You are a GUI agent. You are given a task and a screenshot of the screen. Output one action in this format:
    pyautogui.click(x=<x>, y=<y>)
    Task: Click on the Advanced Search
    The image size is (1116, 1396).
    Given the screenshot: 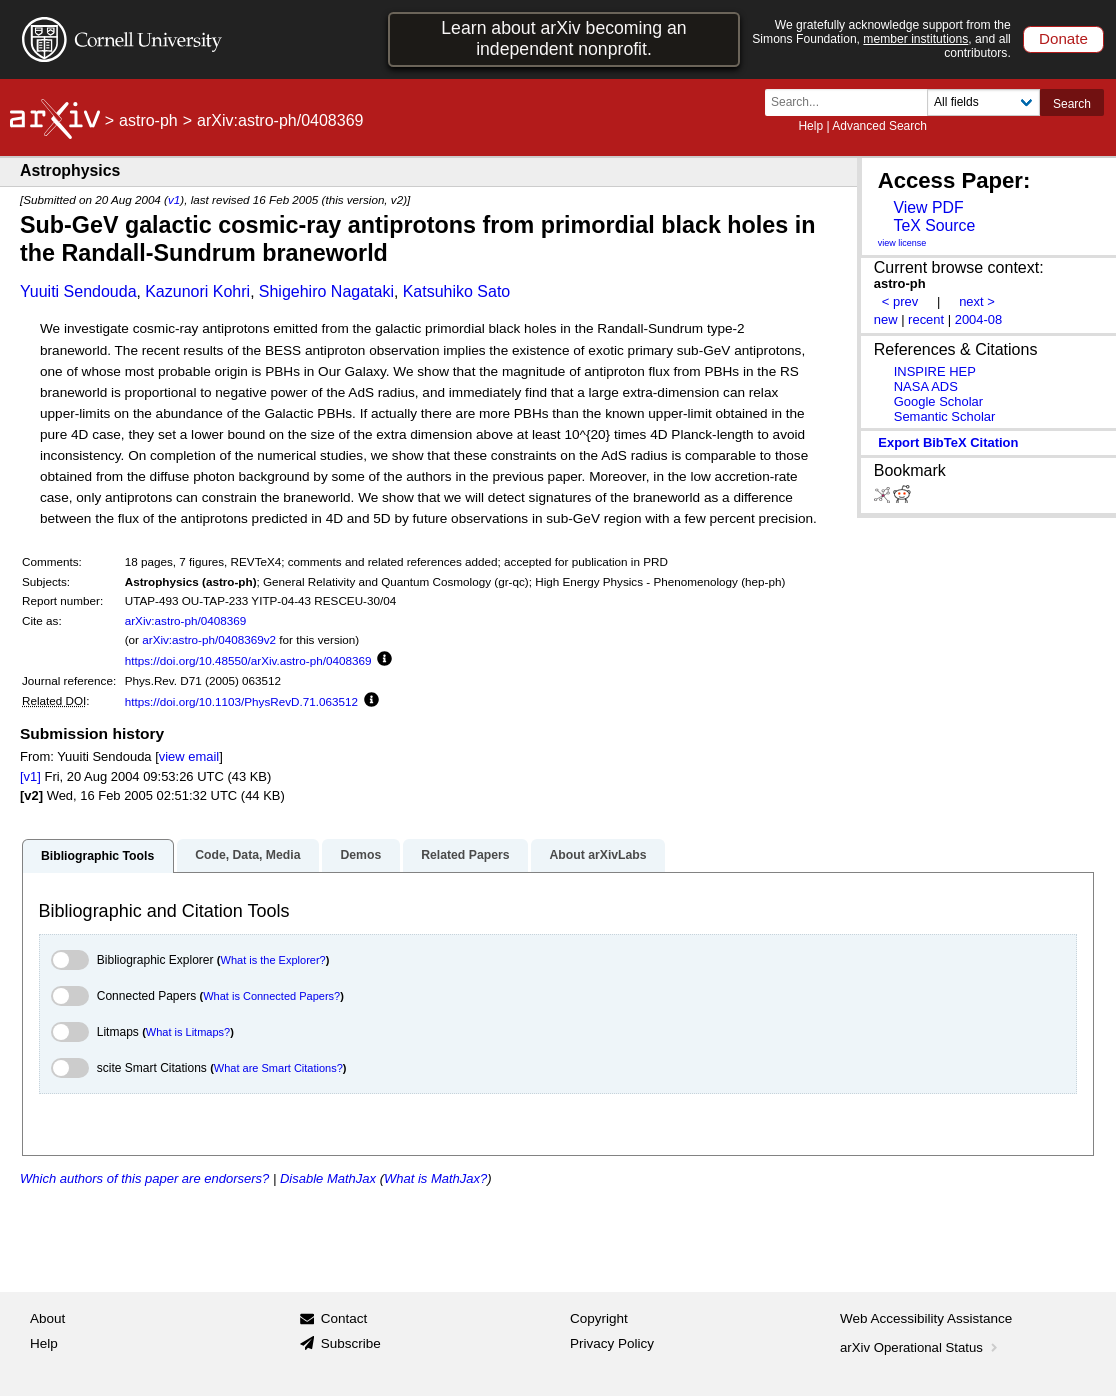 What is the action you would take?
    pyautogui.click(x=879, y=126)
    